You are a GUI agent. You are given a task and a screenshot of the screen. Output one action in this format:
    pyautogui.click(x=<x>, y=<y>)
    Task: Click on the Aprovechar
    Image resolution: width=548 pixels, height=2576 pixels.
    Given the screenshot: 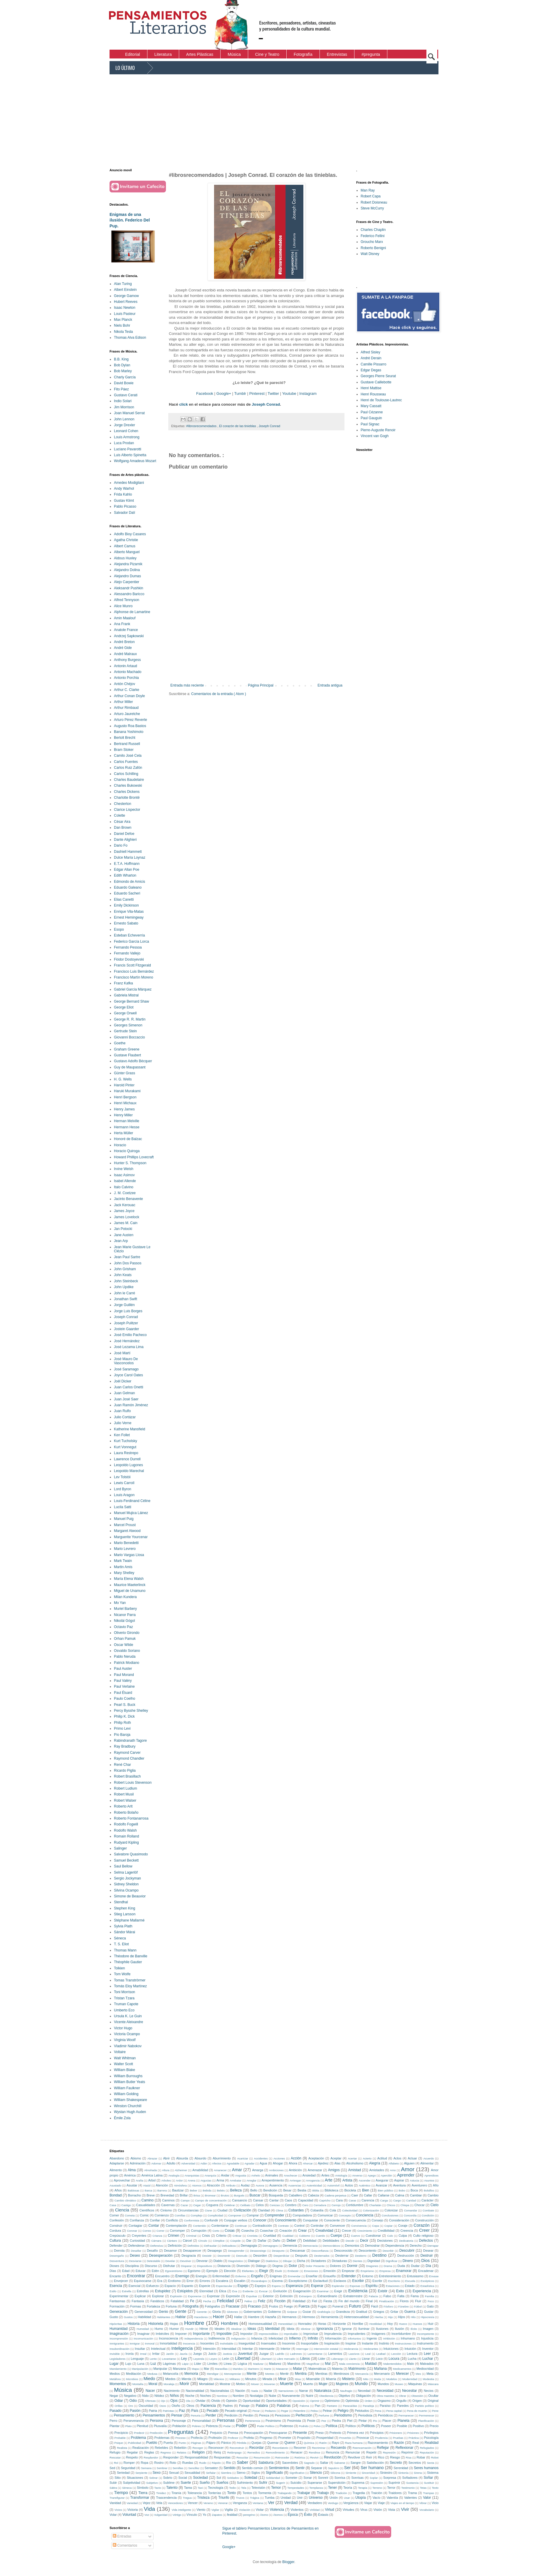 What is the action you would take?
    pyautogui.click(x=122, y=2180)
    